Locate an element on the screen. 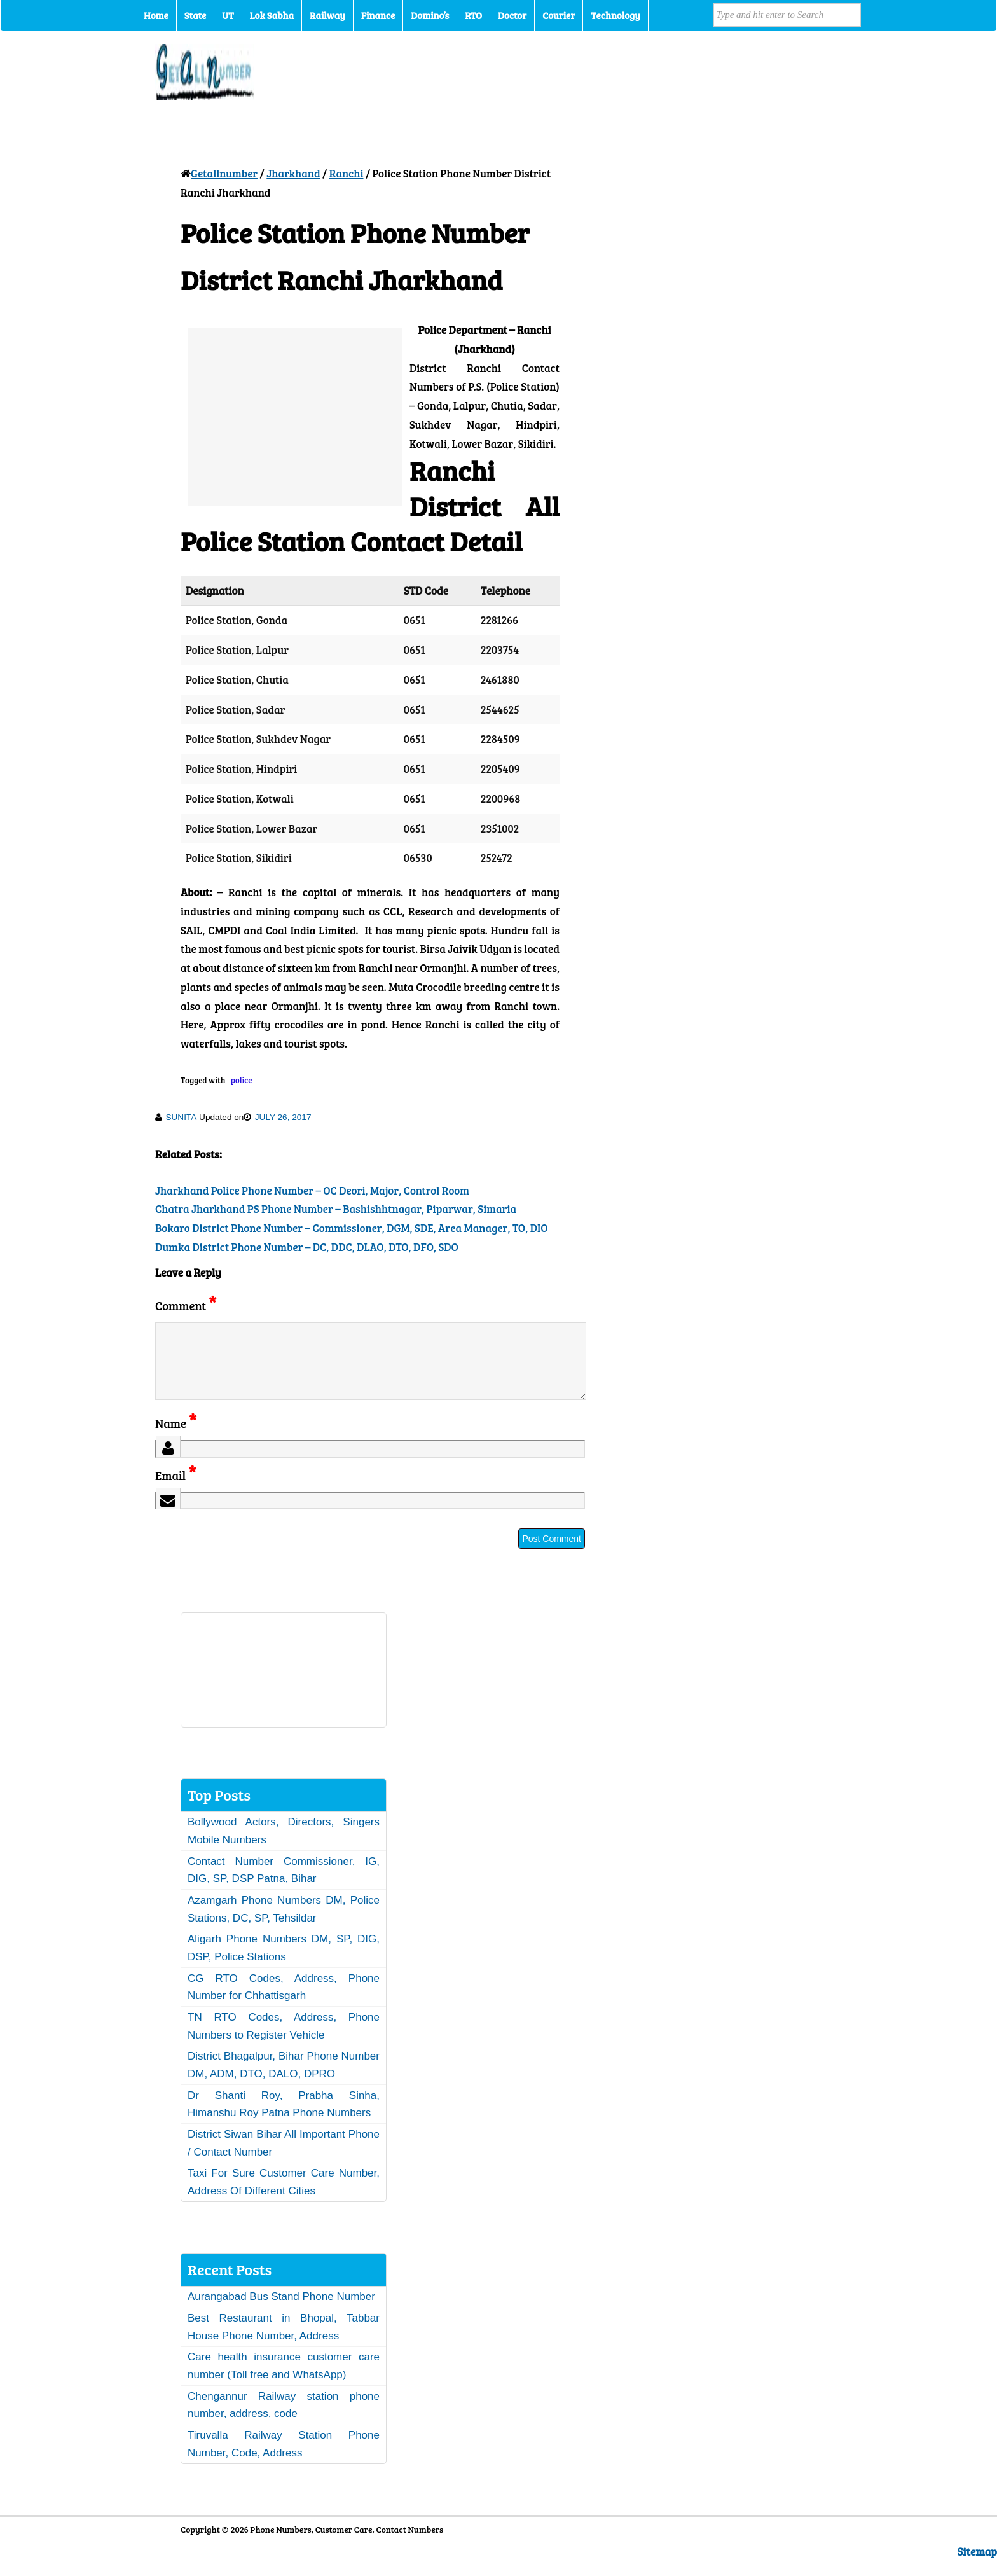  RTO is located at coordinates (473, 15).